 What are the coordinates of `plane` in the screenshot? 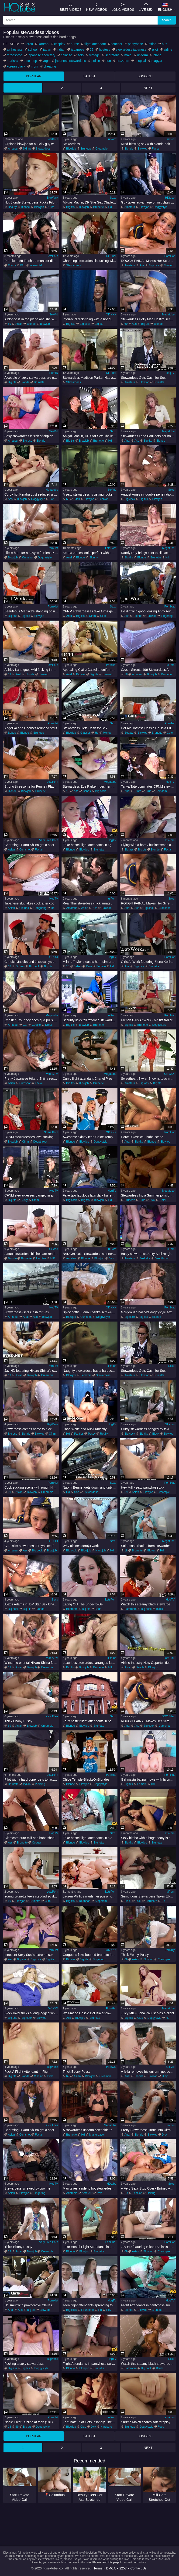 It's located at (157, 55).